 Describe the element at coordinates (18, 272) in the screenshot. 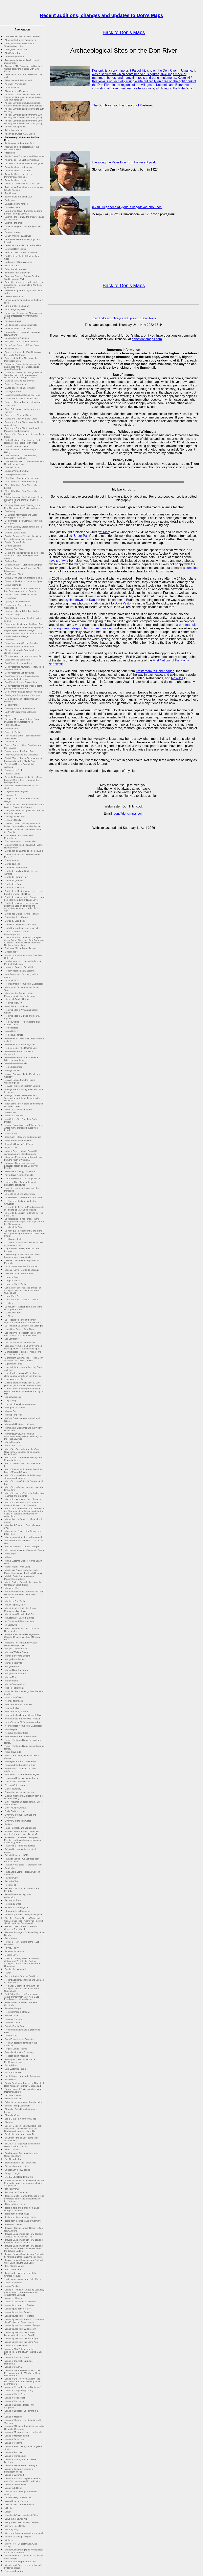

I see `Bornholm rock engravings` at that location.